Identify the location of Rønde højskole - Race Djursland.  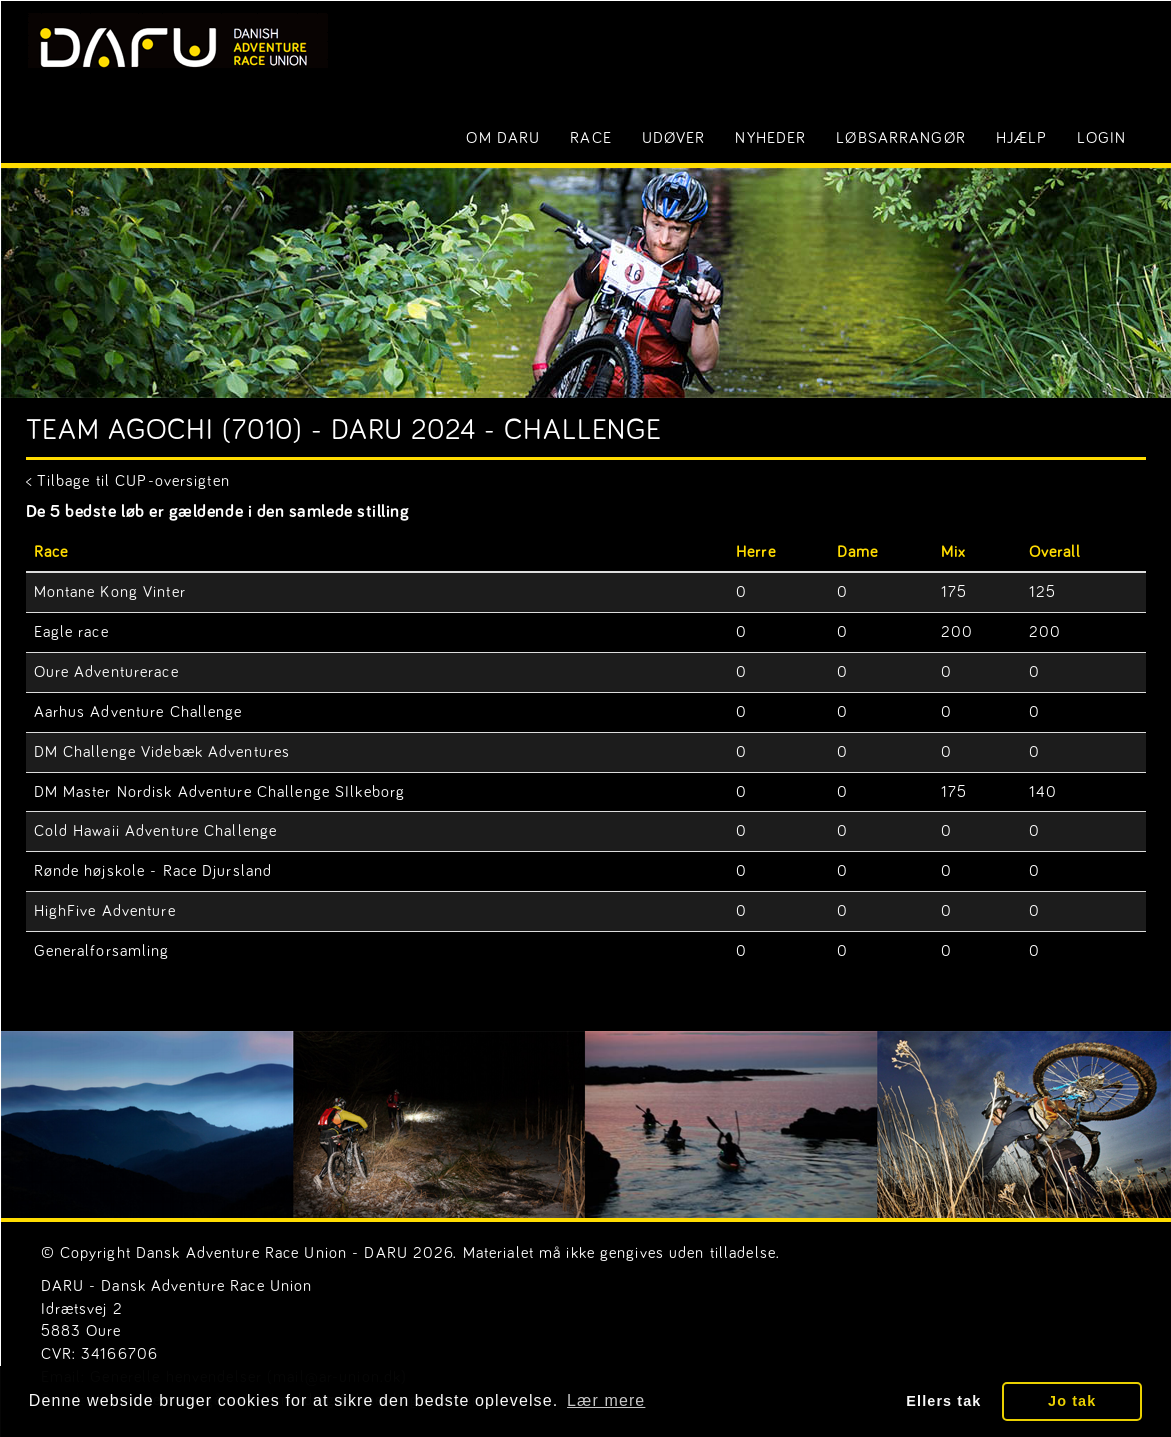
(153, 871).